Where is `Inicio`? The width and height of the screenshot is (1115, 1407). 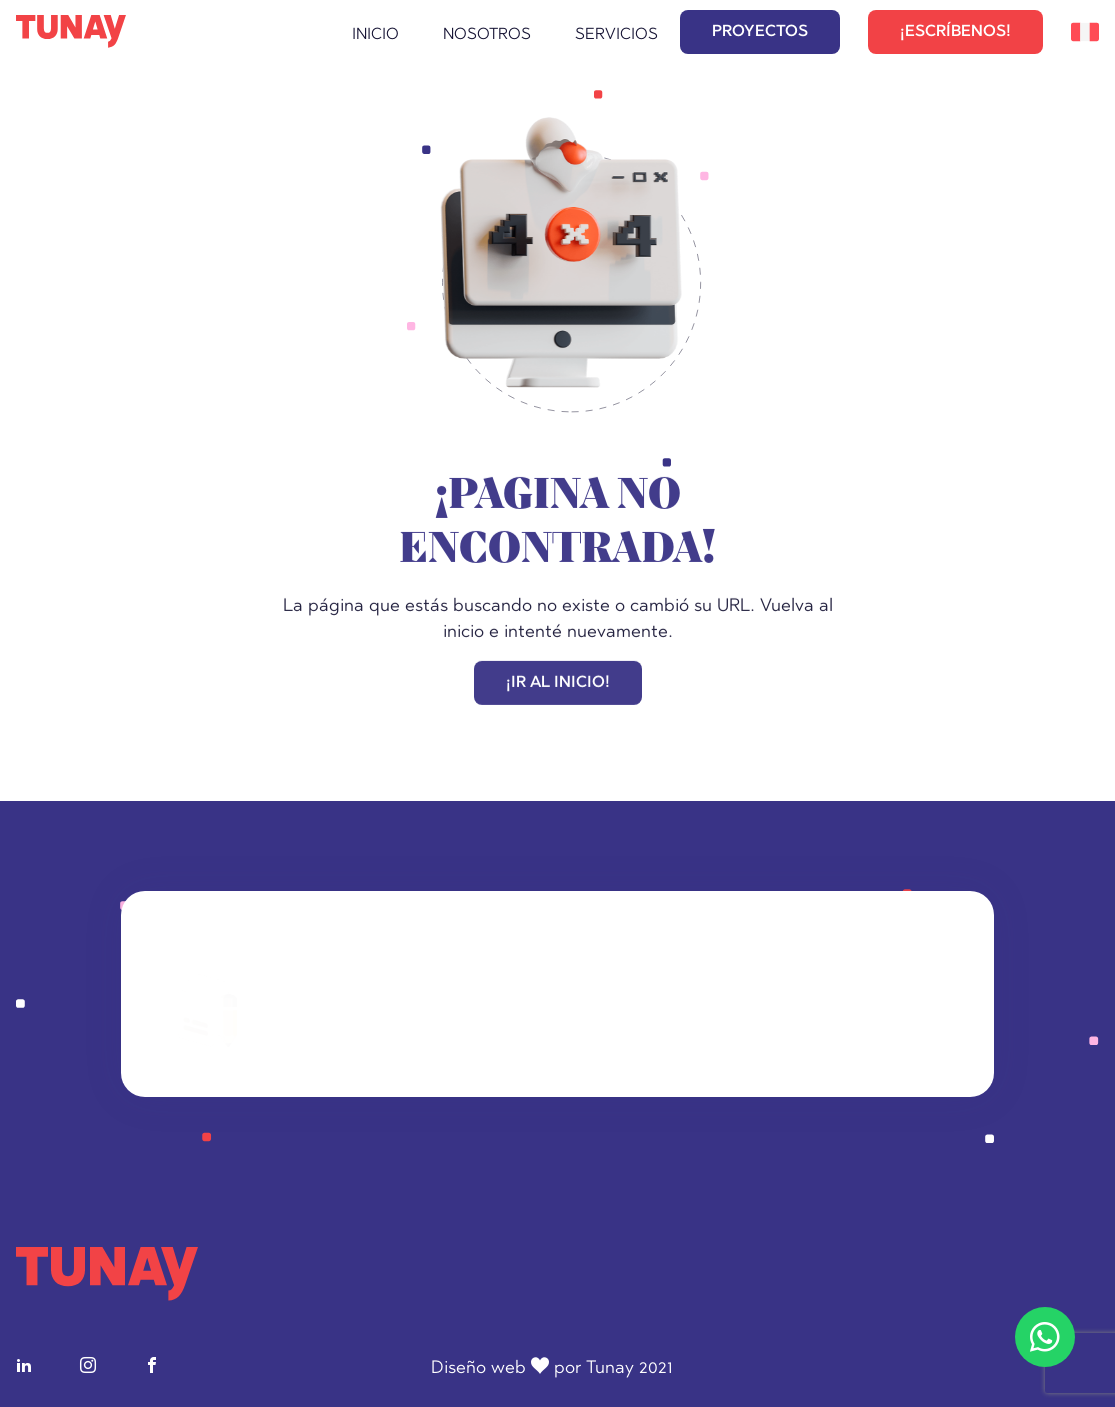 Inicio is located at coordinates (375, 35).